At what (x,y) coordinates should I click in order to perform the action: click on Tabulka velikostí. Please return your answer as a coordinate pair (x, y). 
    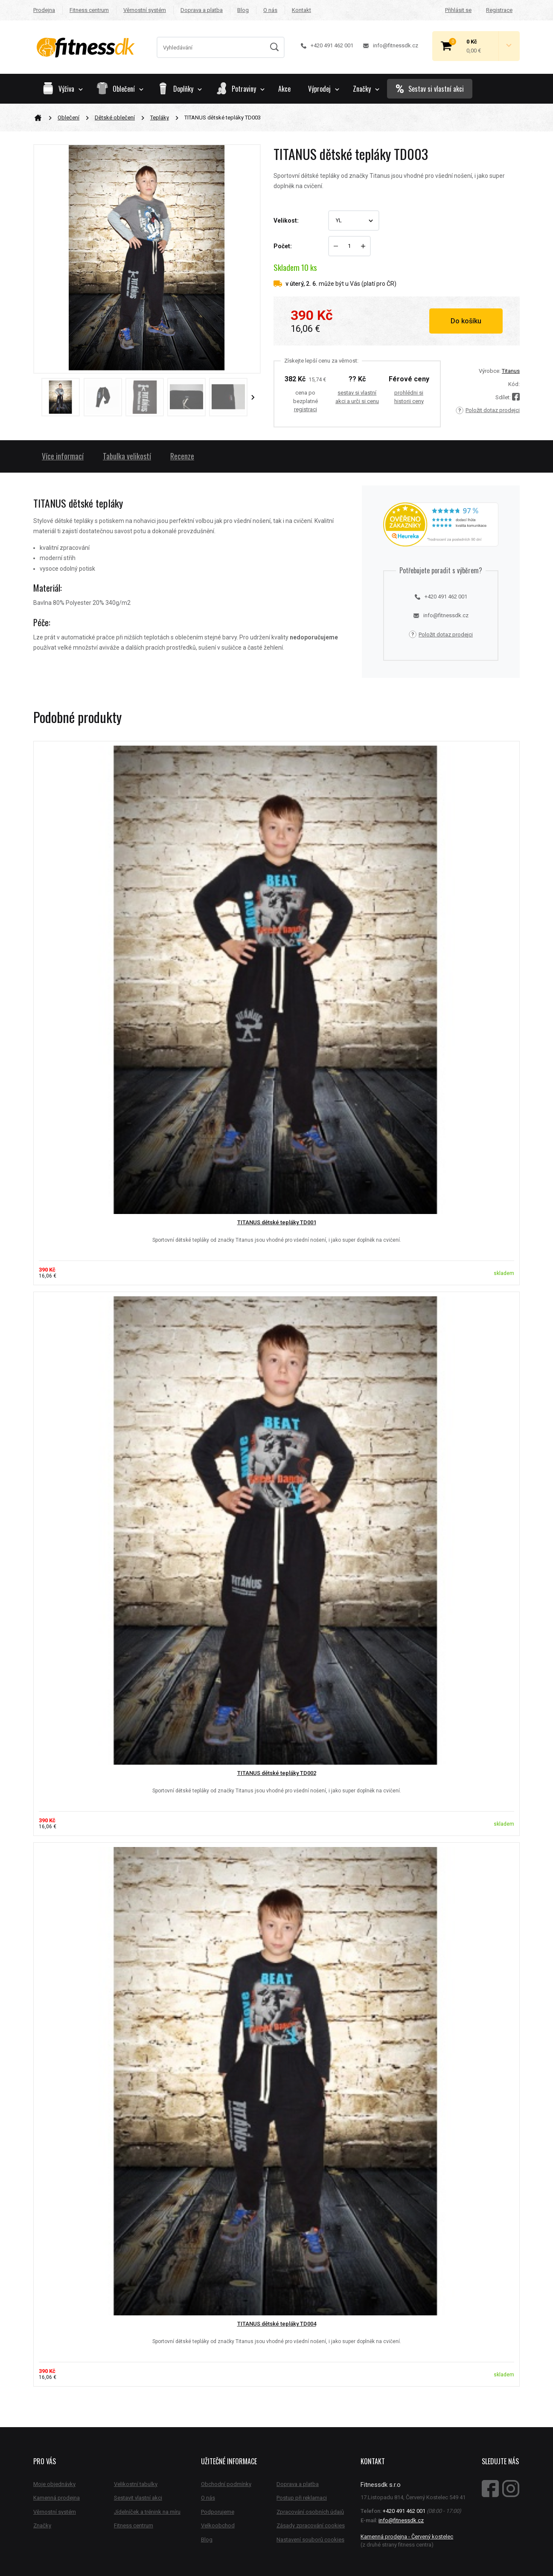
    Looking at the image, I should click on (127, 456).